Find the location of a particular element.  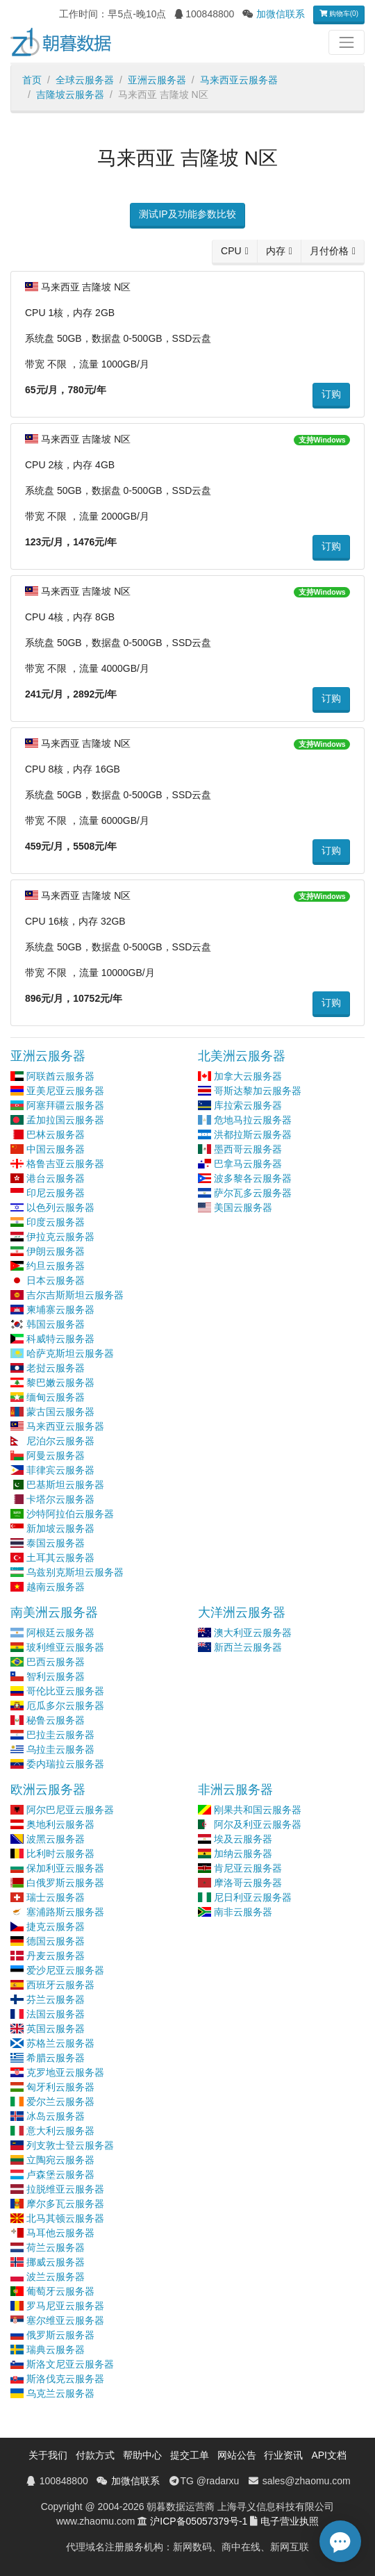

德国云服务器 is located at coordinates (55, 1941).